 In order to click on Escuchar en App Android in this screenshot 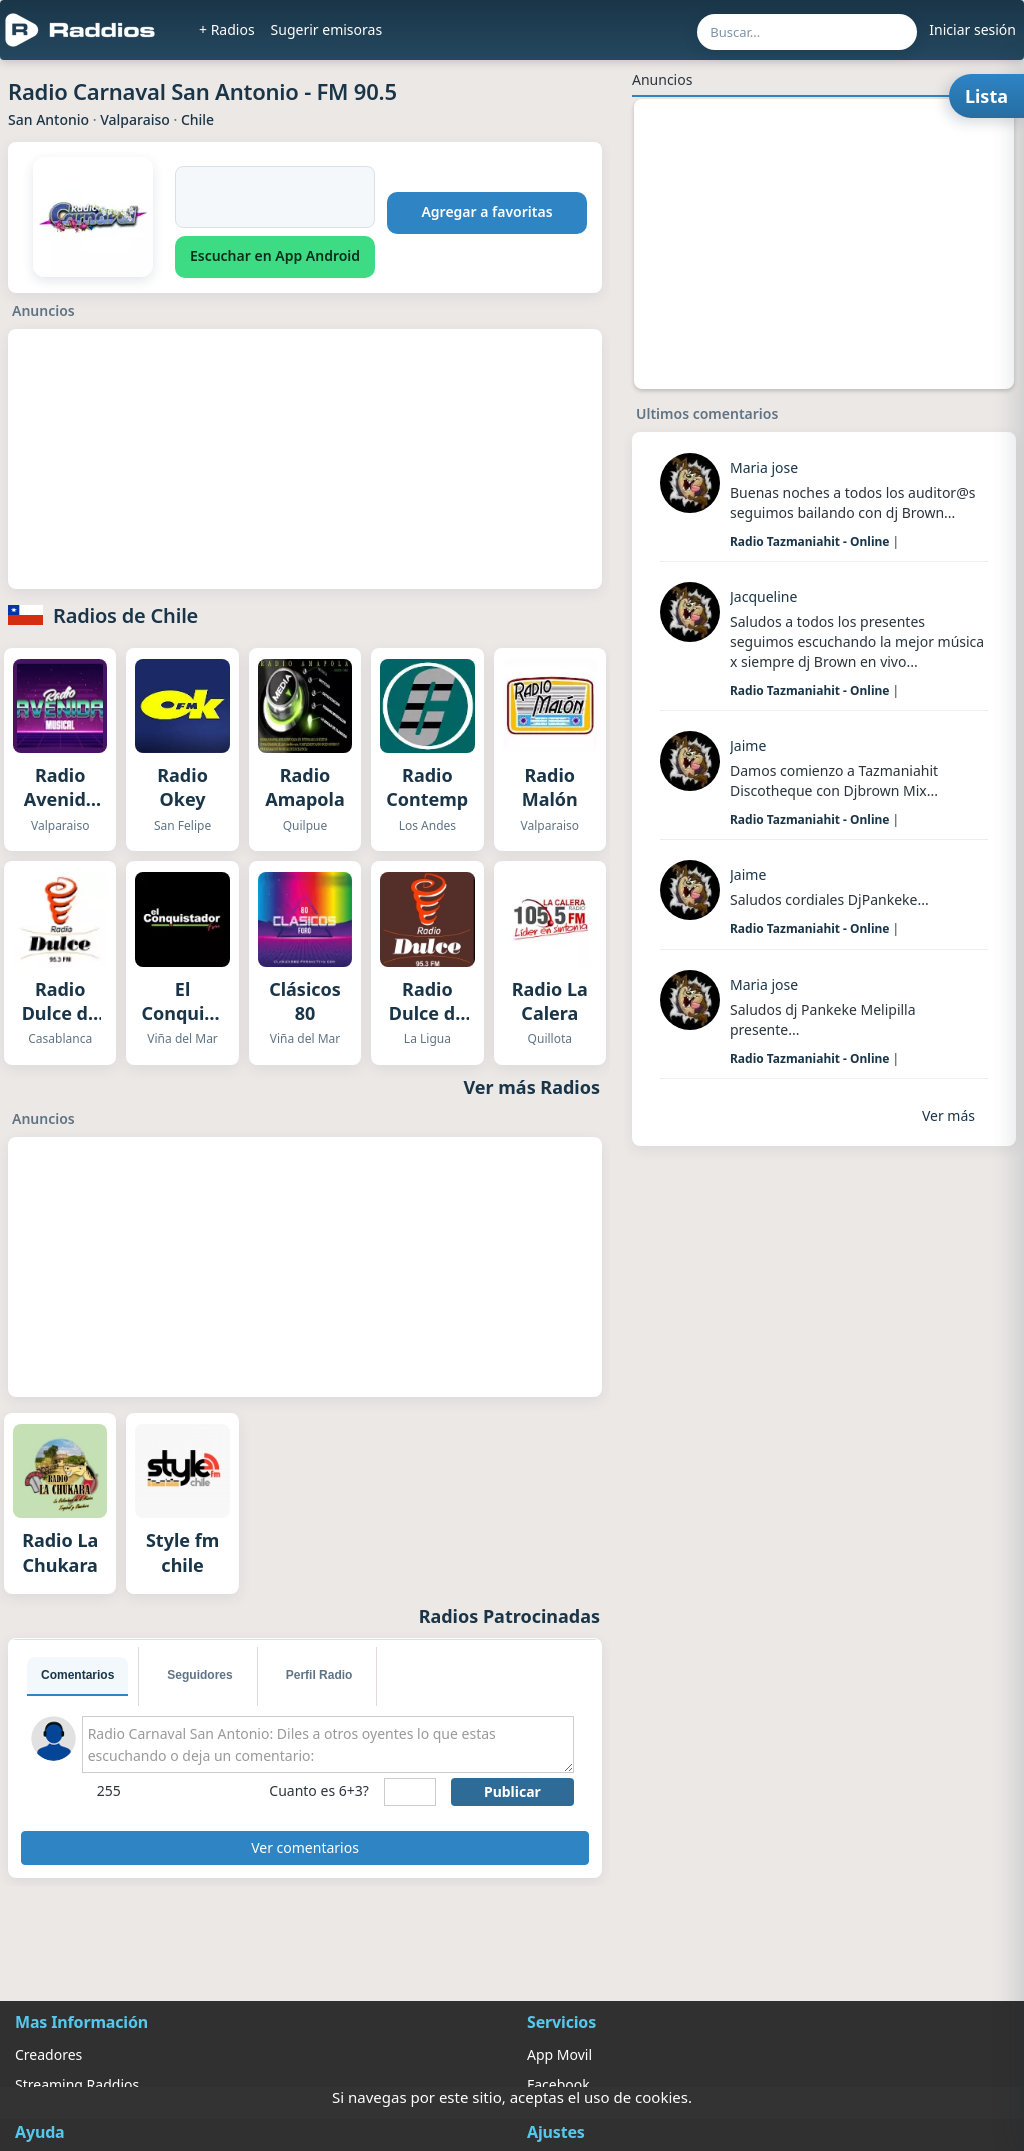, I will do `click(275, 255)`.